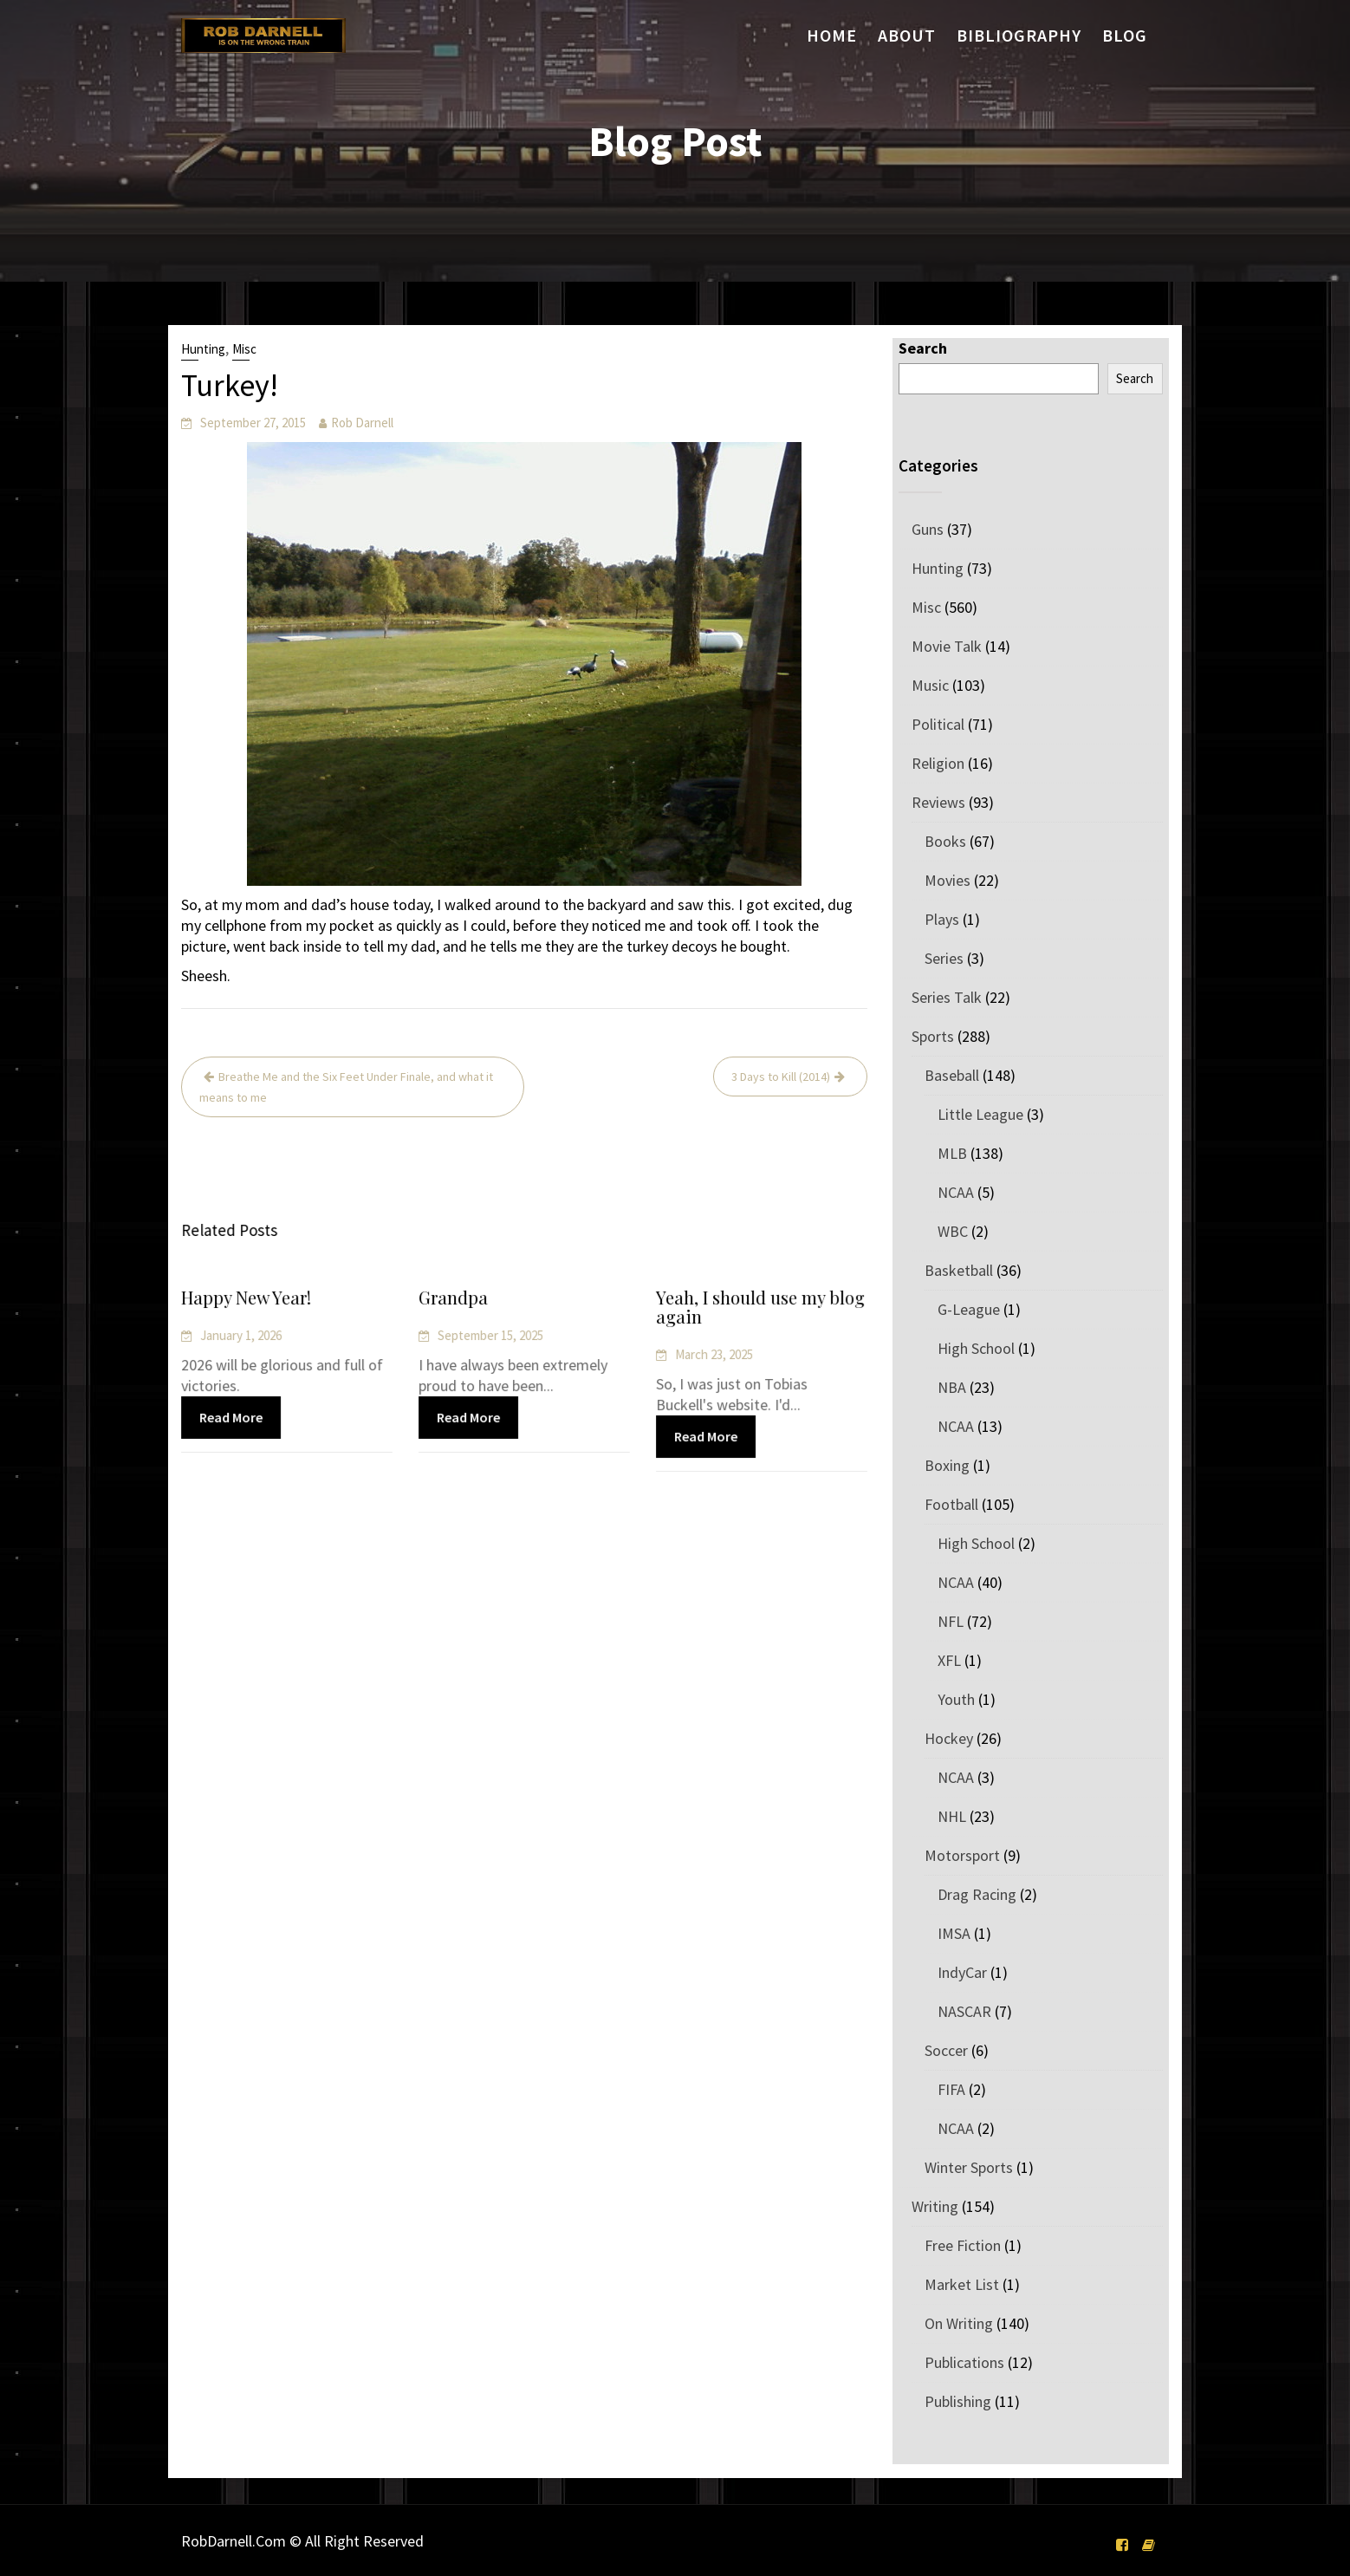  What do you see at coordinates (976, 1348) in the screenshot?
I see `High School` at bounding box center [976, 1348].